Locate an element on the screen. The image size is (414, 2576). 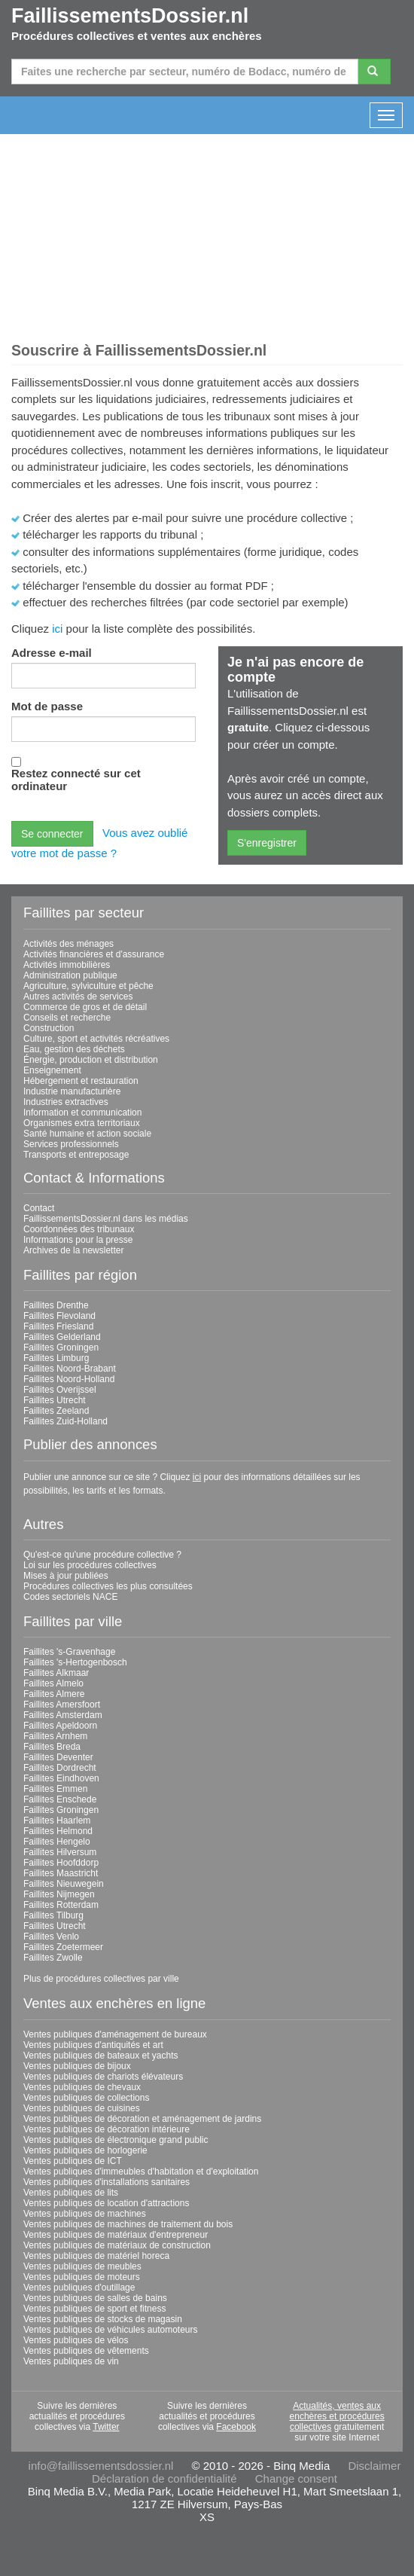
Faillites Groningen is located at coordinates (61, 1347).